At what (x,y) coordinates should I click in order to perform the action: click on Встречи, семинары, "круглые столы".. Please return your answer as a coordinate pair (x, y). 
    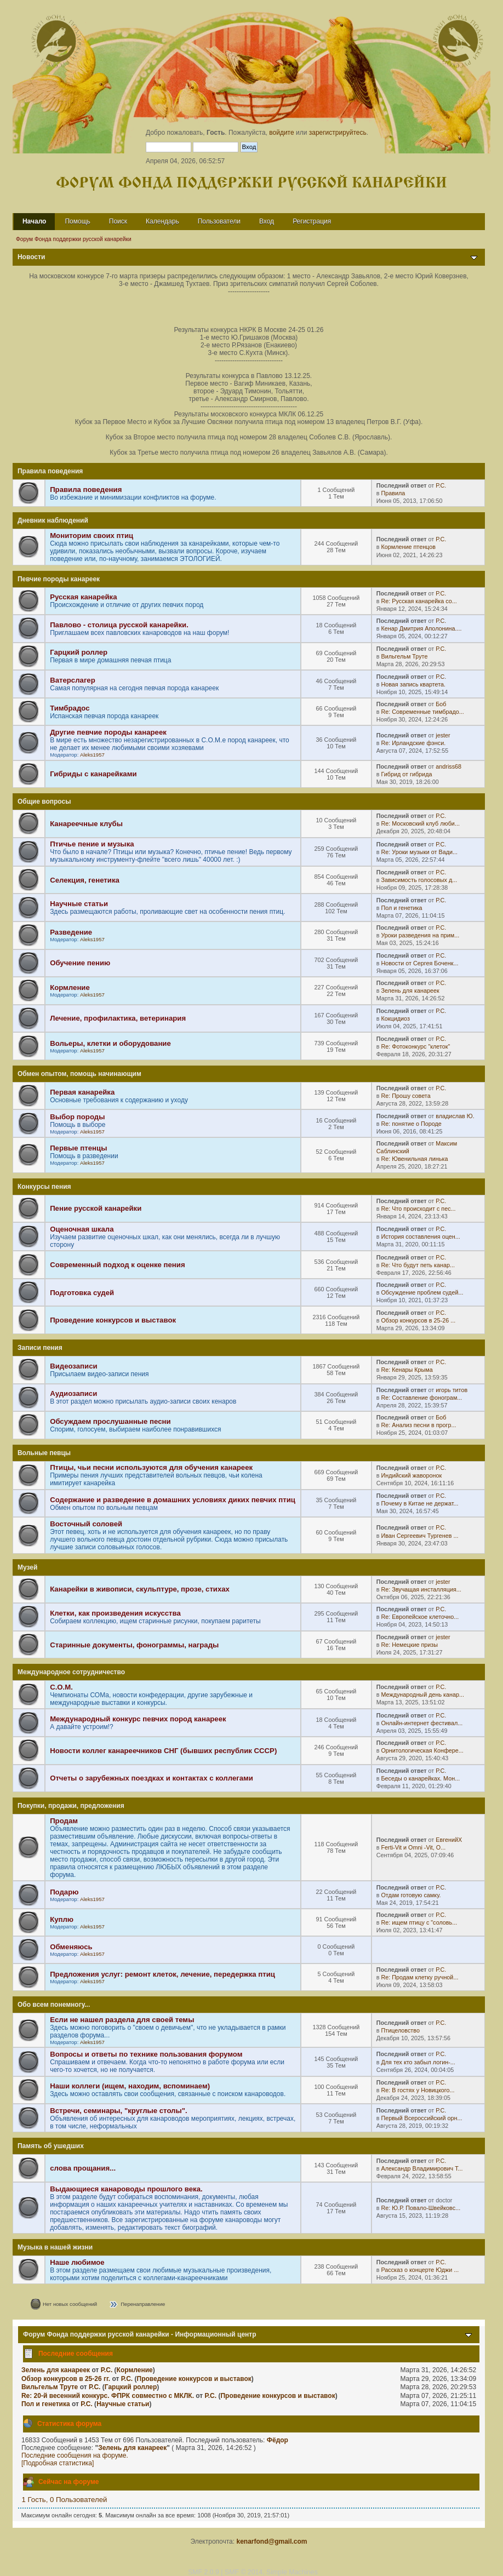
    Looking at the image, I should click on (118, 2110).